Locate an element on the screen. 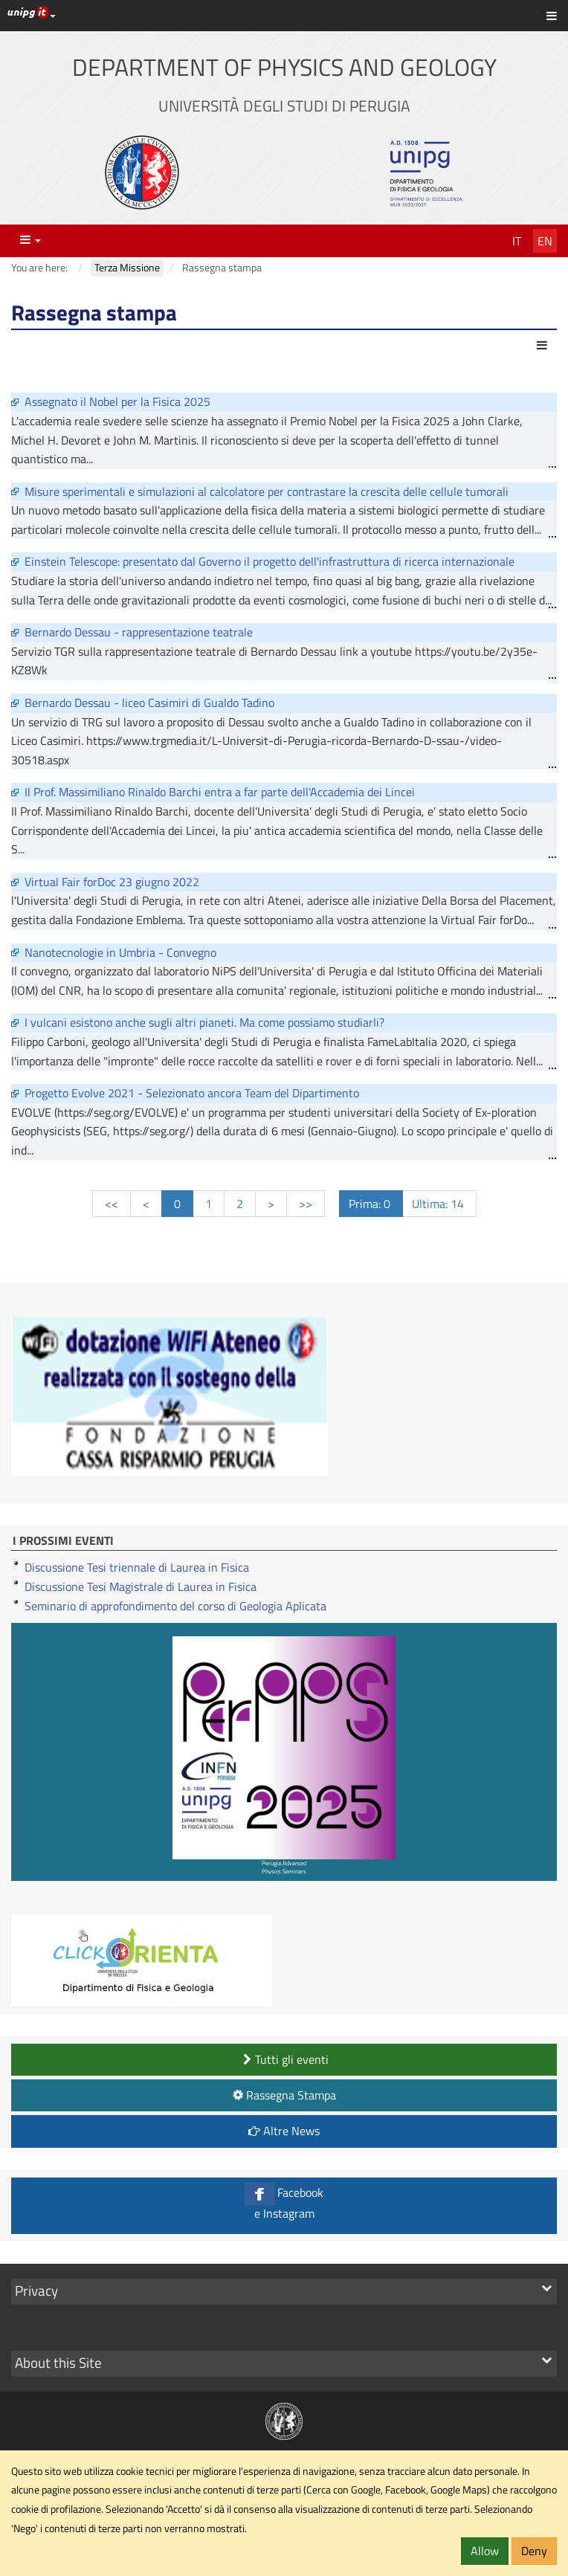 The image size is (568, 2576). Seminario di approfondimento del corso di Geologia Aplicata is located at coordinates (175, 1606).